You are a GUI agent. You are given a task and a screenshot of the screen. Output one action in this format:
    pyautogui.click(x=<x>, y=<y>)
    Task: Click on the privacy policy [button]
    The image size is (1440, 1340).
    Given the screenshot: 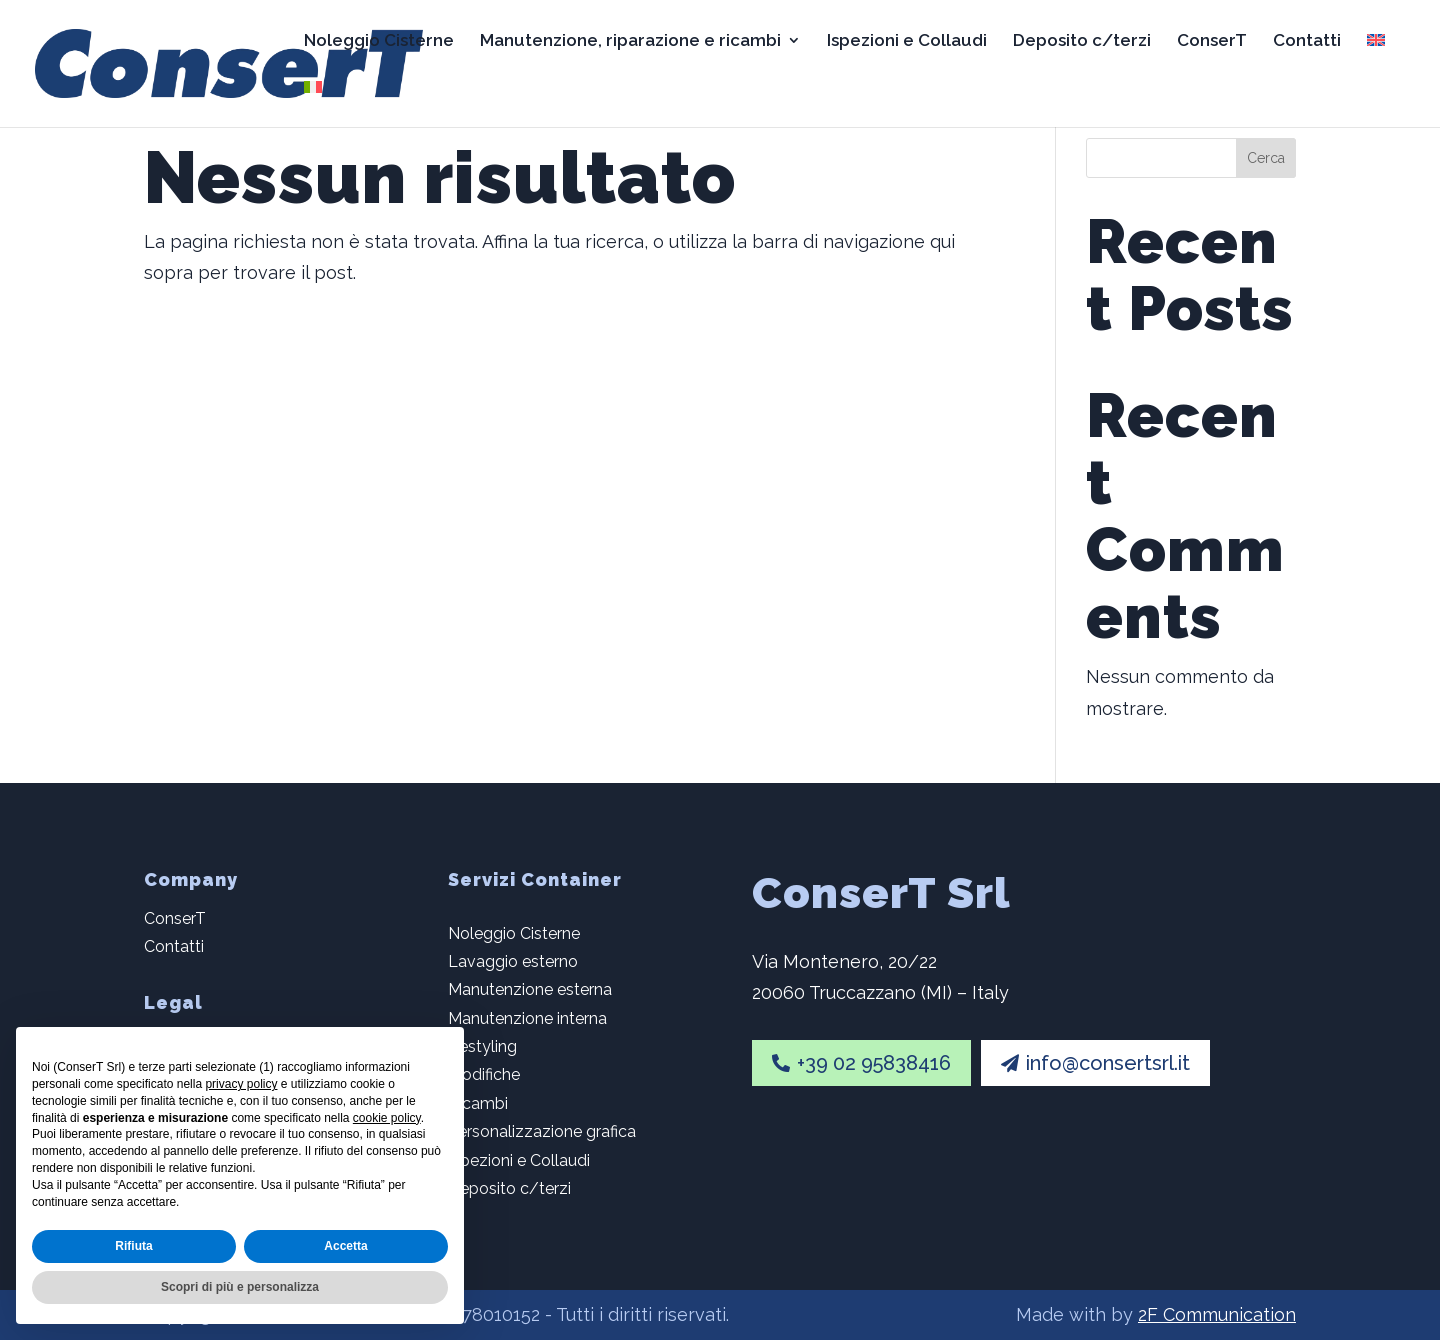 What is the action you would take?
    pyautogui.click(x=241, y=1084)
    